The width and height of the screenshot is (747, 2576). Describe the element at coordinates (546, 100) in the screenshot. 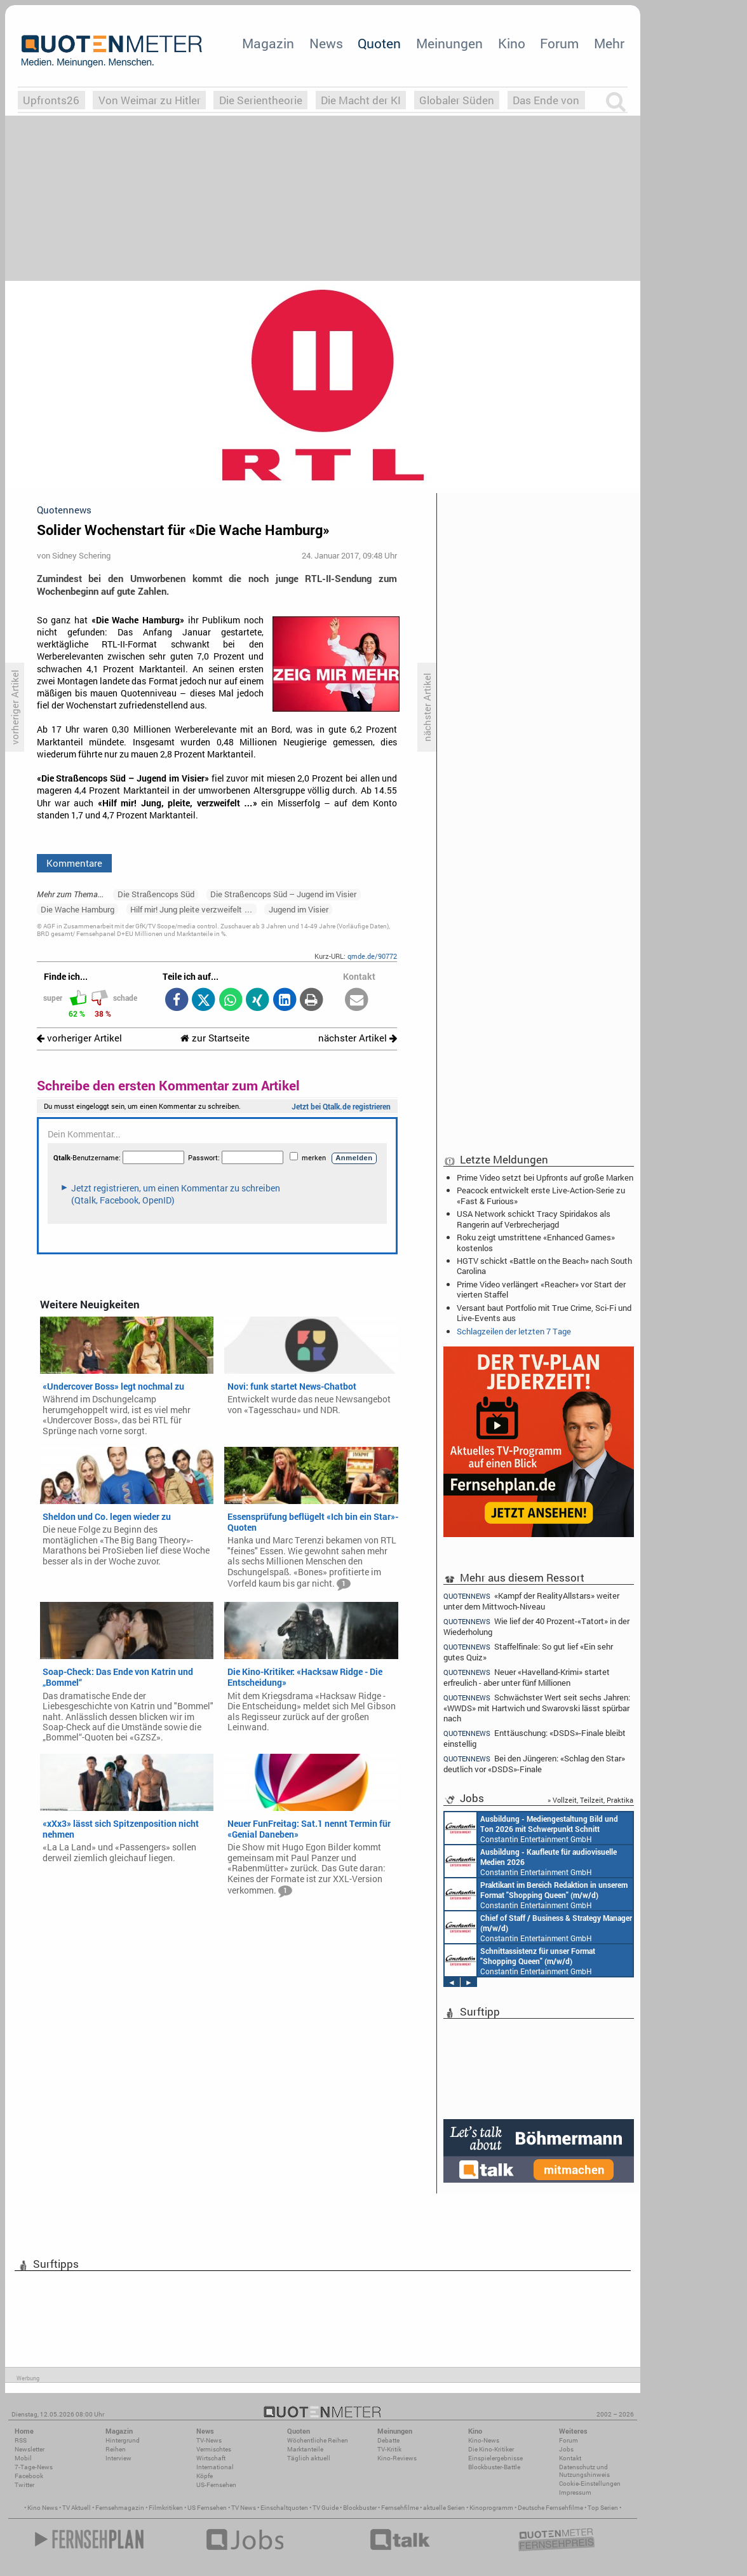

I see `Das Ende von` at that location.